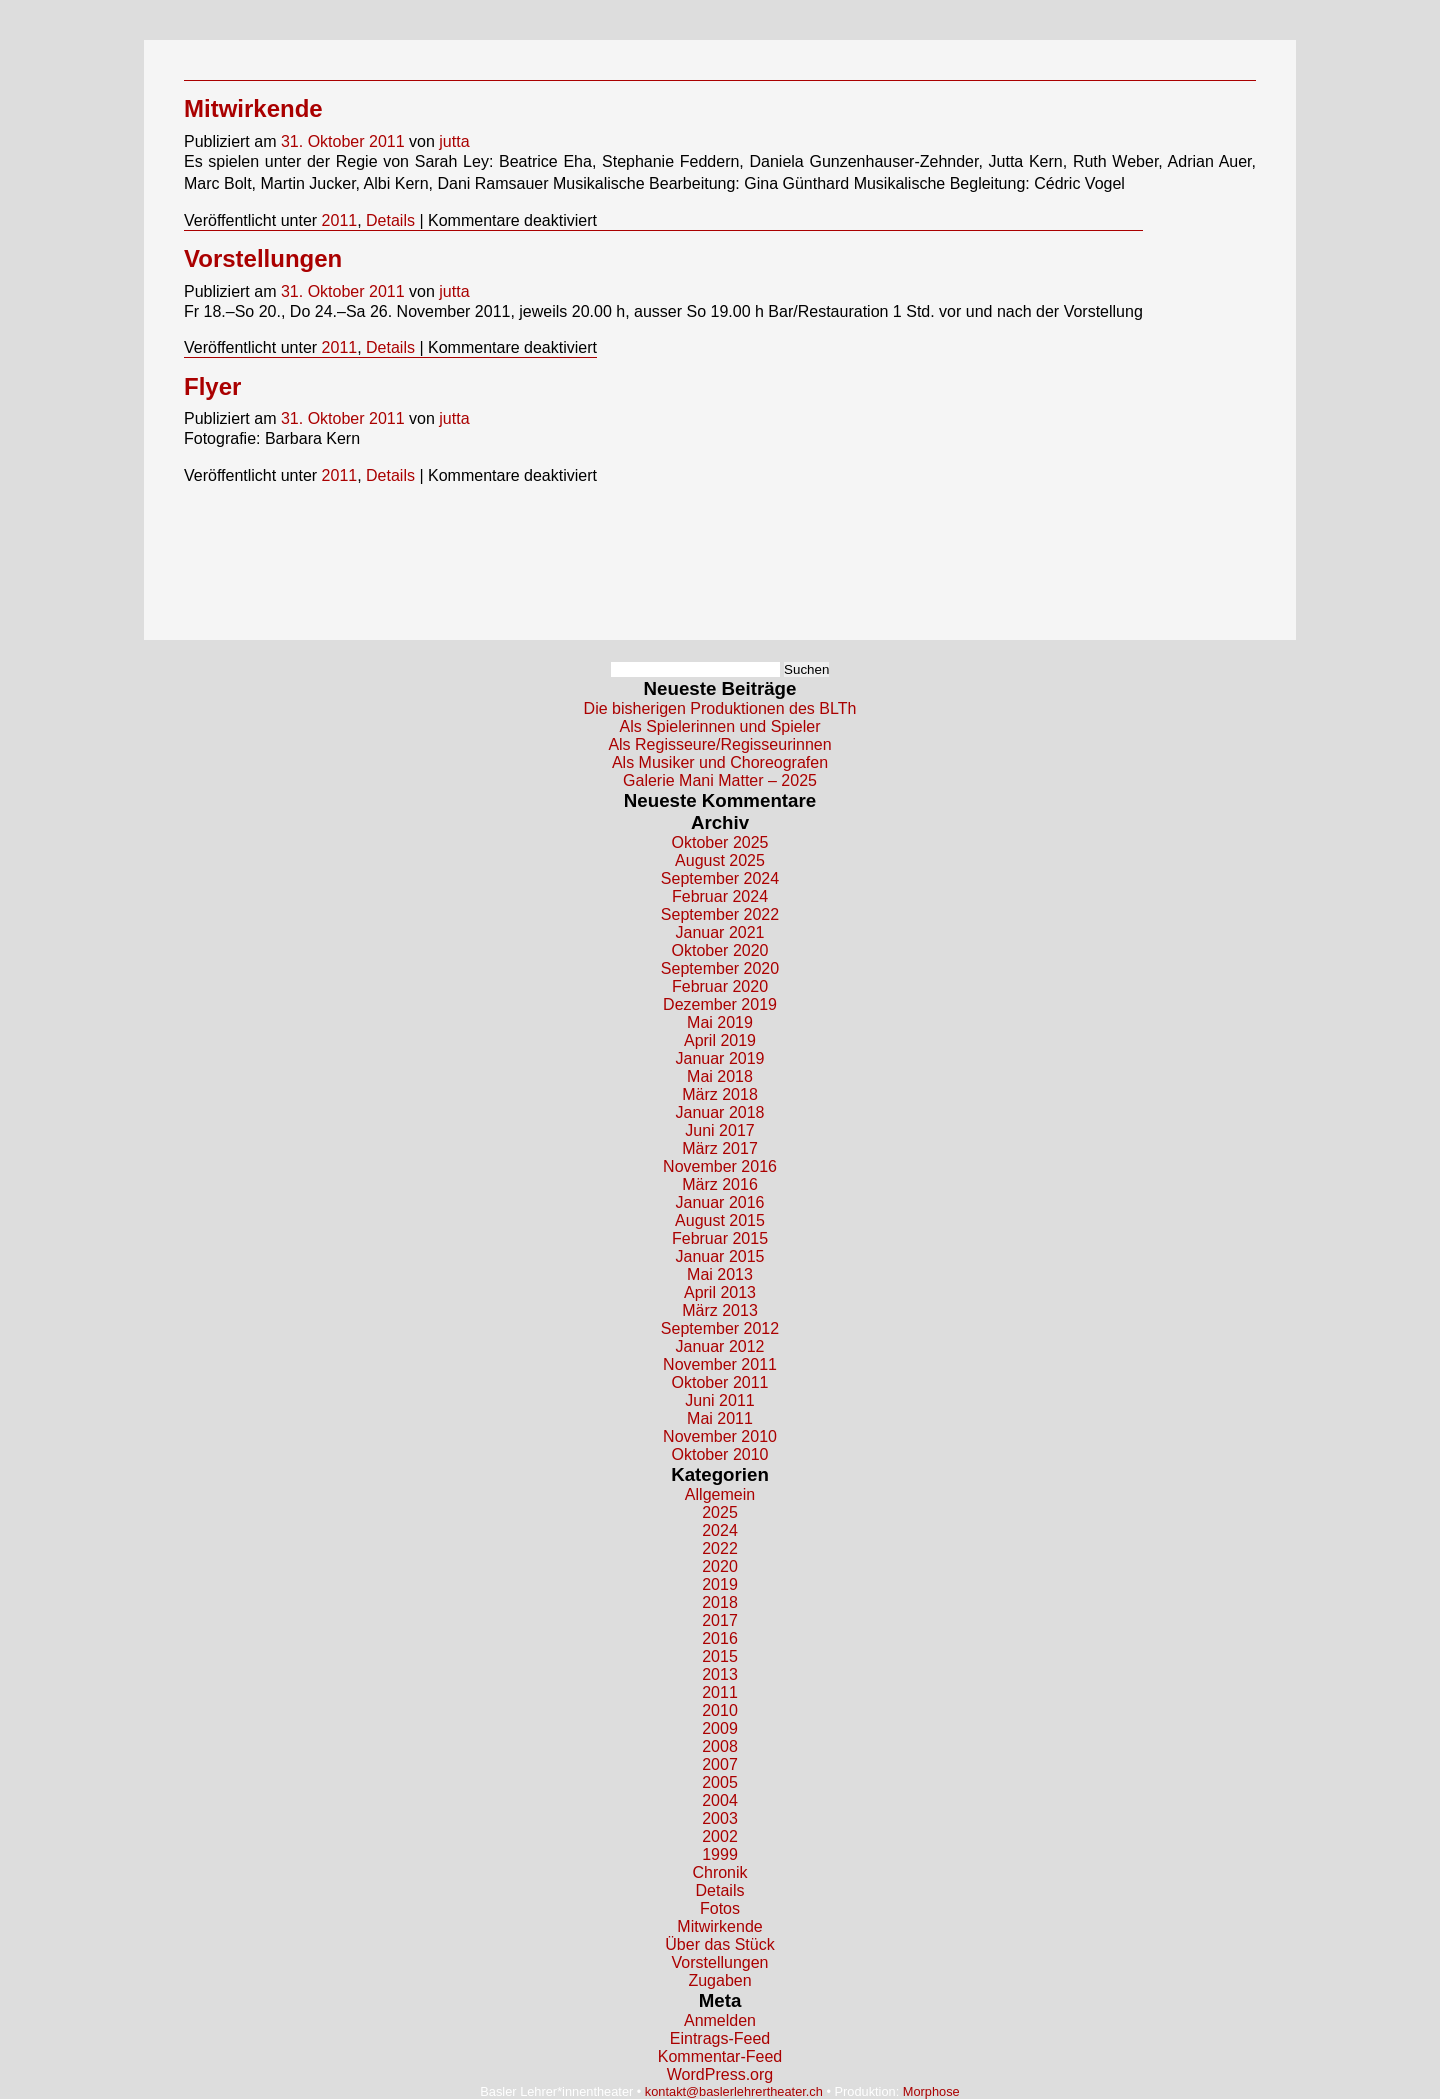 The width and height of the screenshot is (1440, 2099). Describe the element at coordinates (931, 2091) in the screenshot. I see `Morphose` at that location.